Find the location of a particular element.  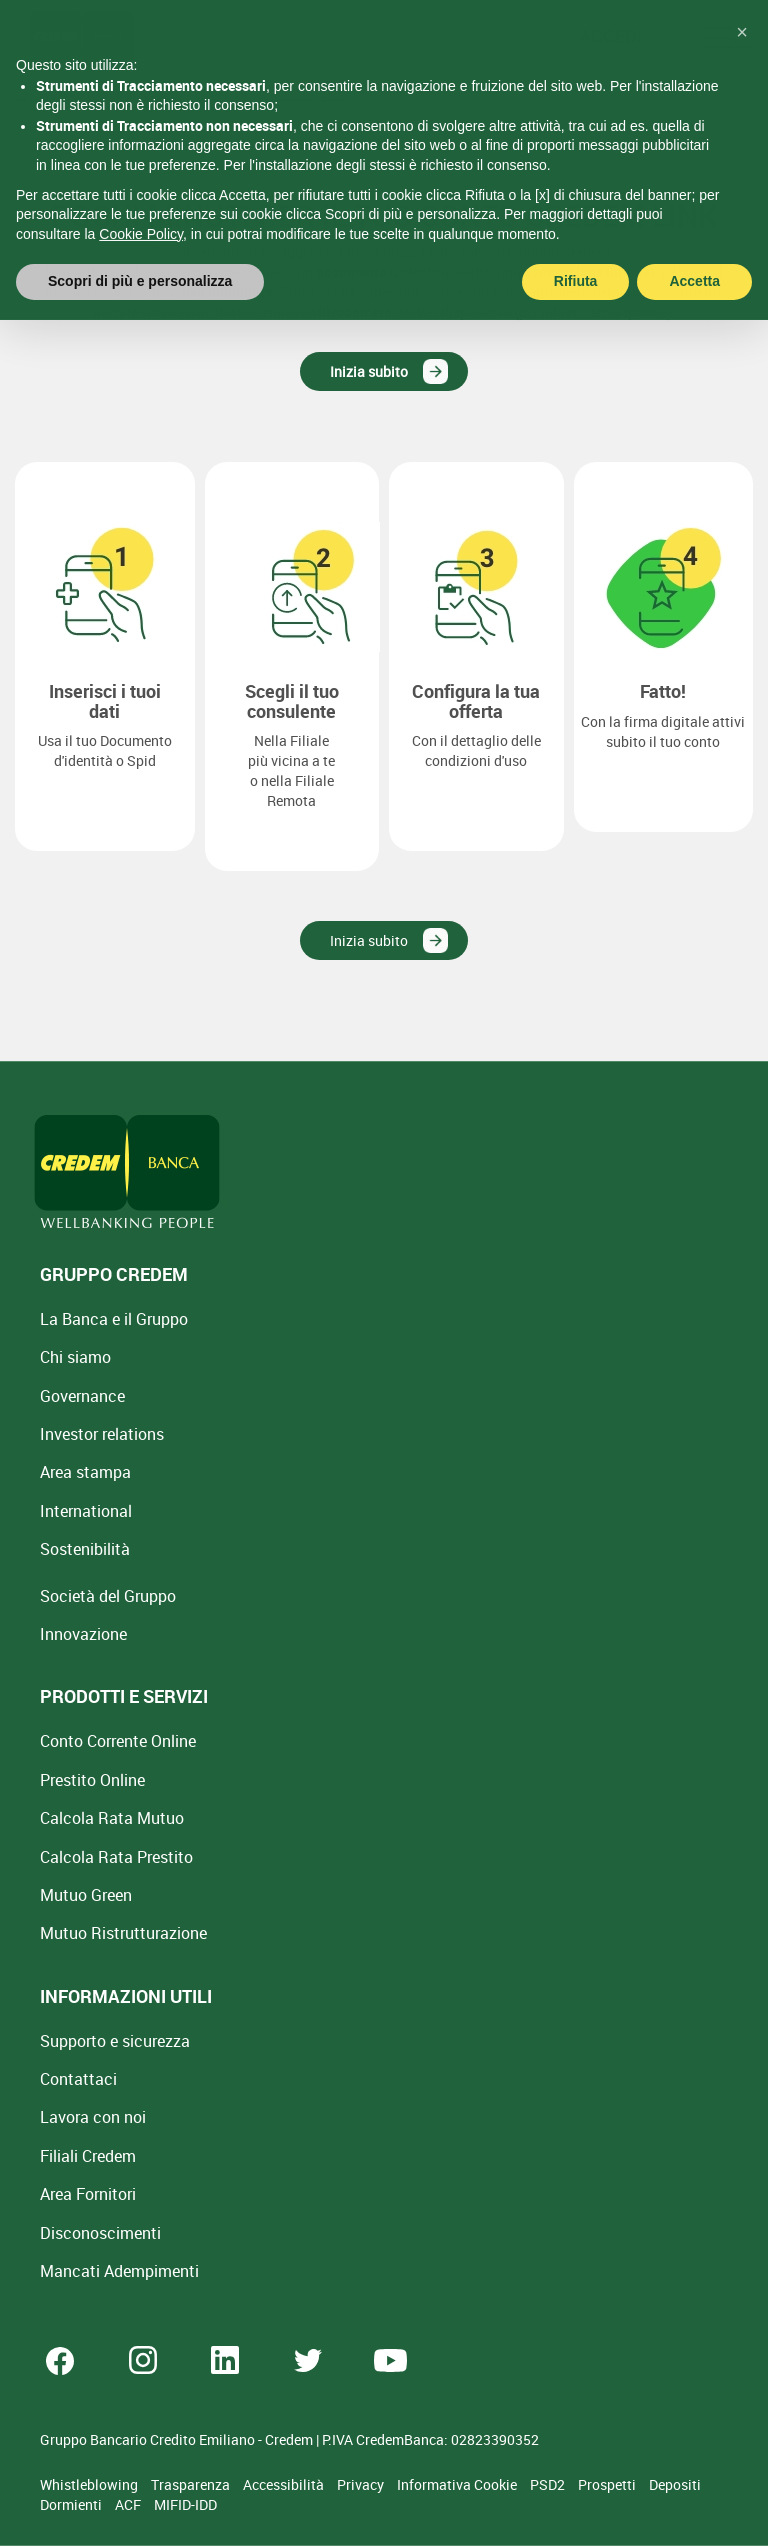

PSD2 is located at coordinates (549, 2484).